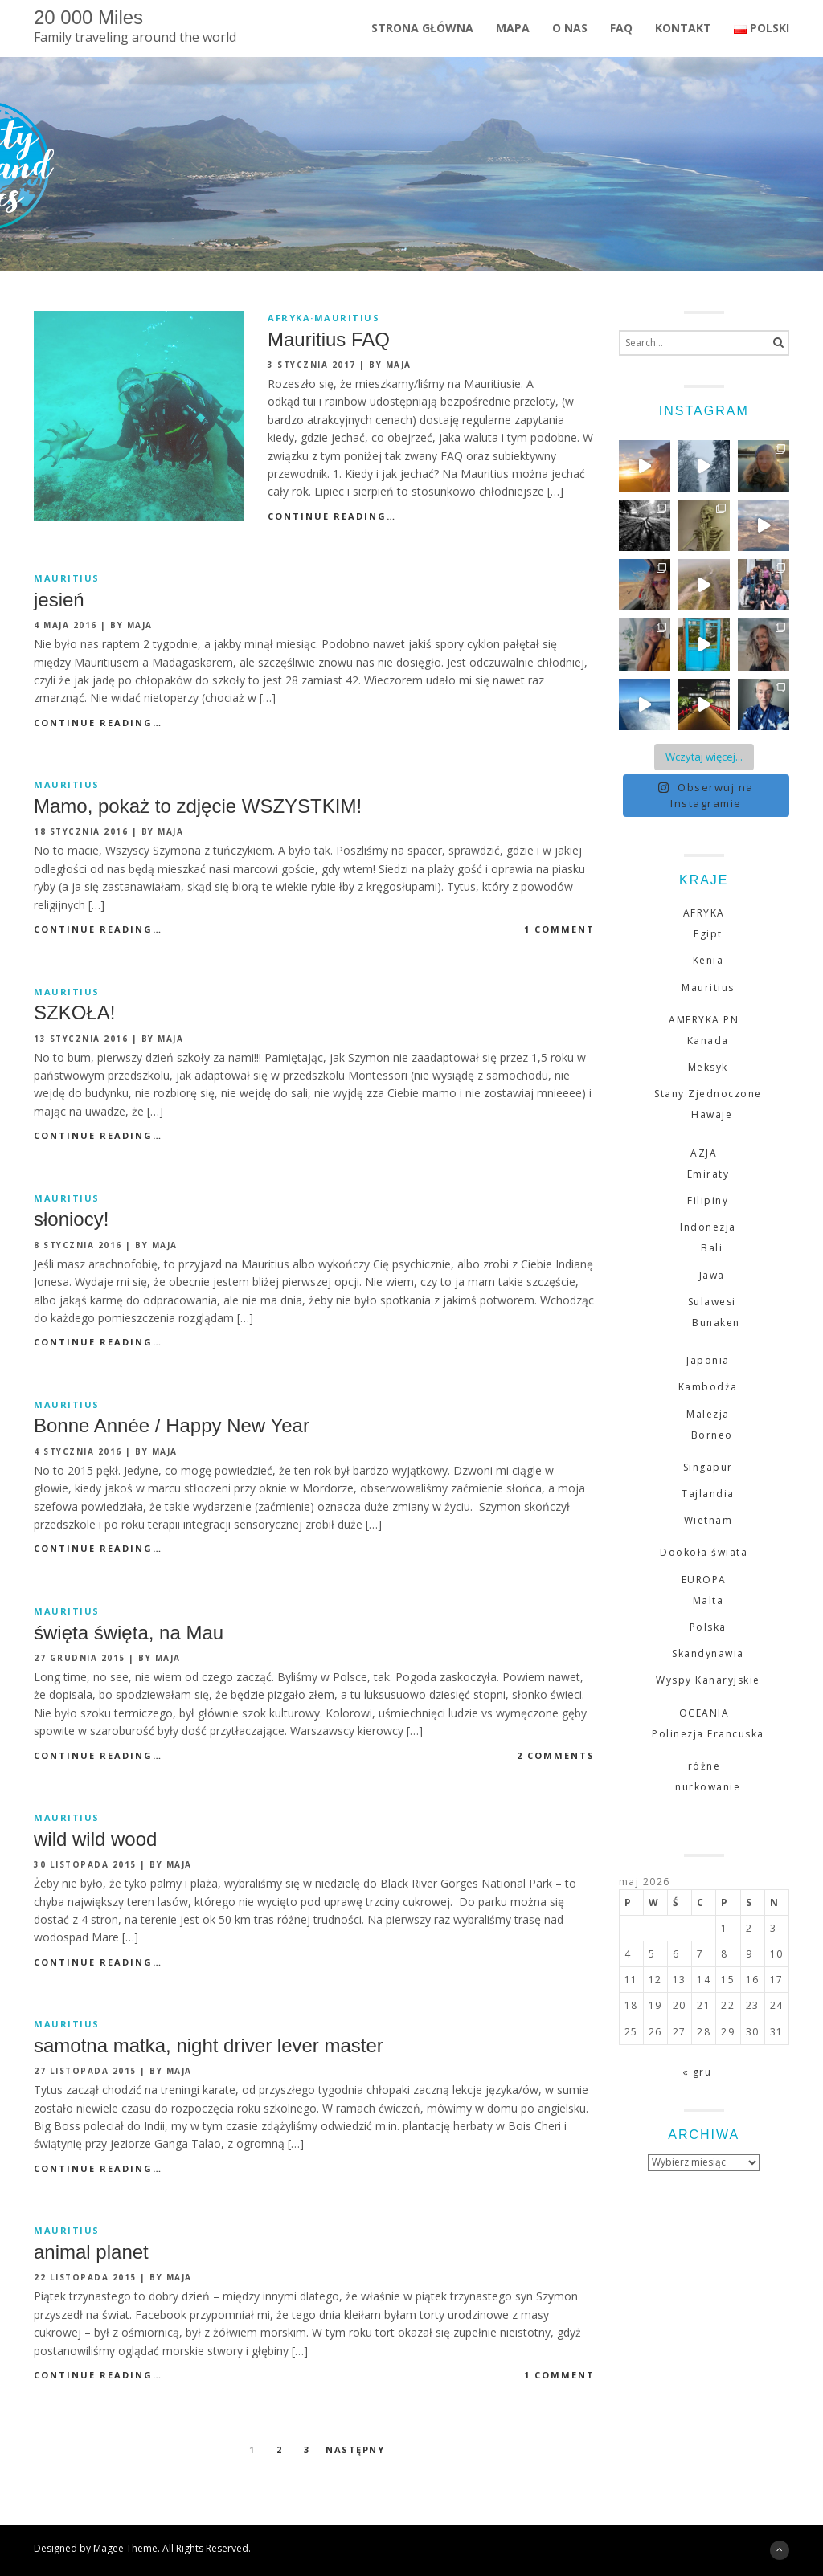 The width and height of the screenshot is (823, 2576). What do you see at coordinates (708, 1467) in the screenshot?
I see `Singapur` at bounding box center [708, 1467].